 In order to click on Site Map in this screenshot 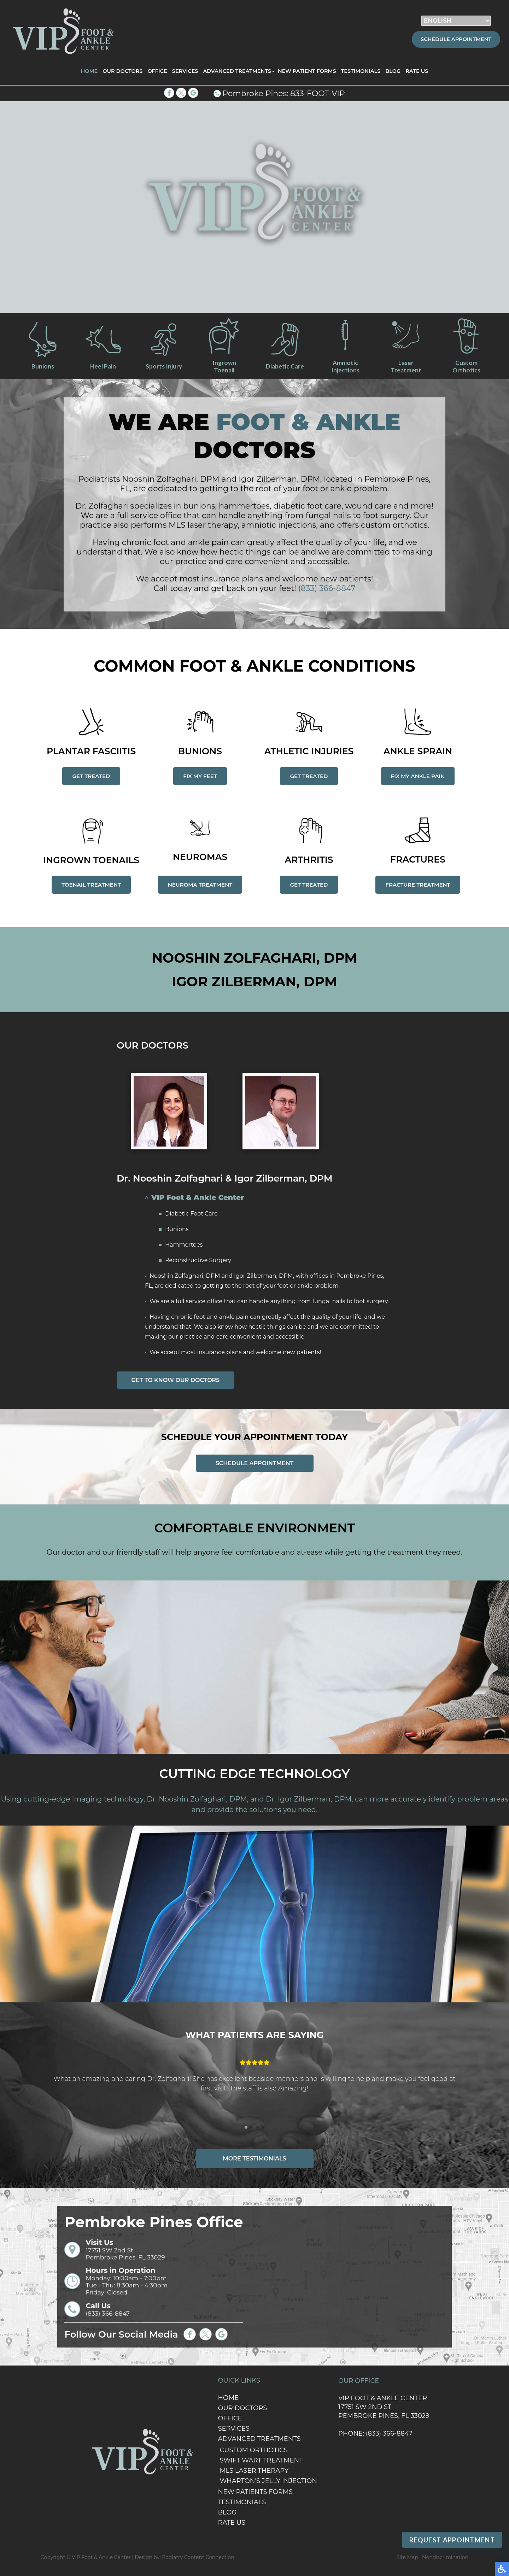, I will do `click(407, 2557)`.